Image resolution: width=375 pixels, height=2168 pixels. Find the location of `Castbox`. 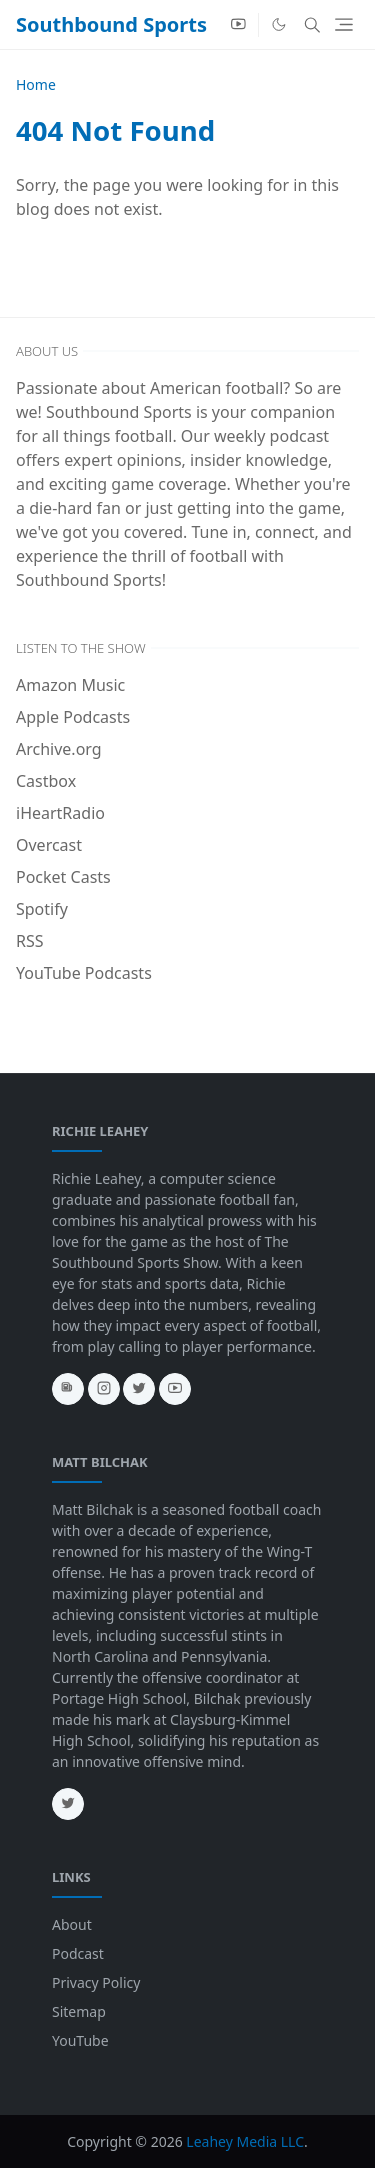

Castbox is located at coordinates (46, 781).